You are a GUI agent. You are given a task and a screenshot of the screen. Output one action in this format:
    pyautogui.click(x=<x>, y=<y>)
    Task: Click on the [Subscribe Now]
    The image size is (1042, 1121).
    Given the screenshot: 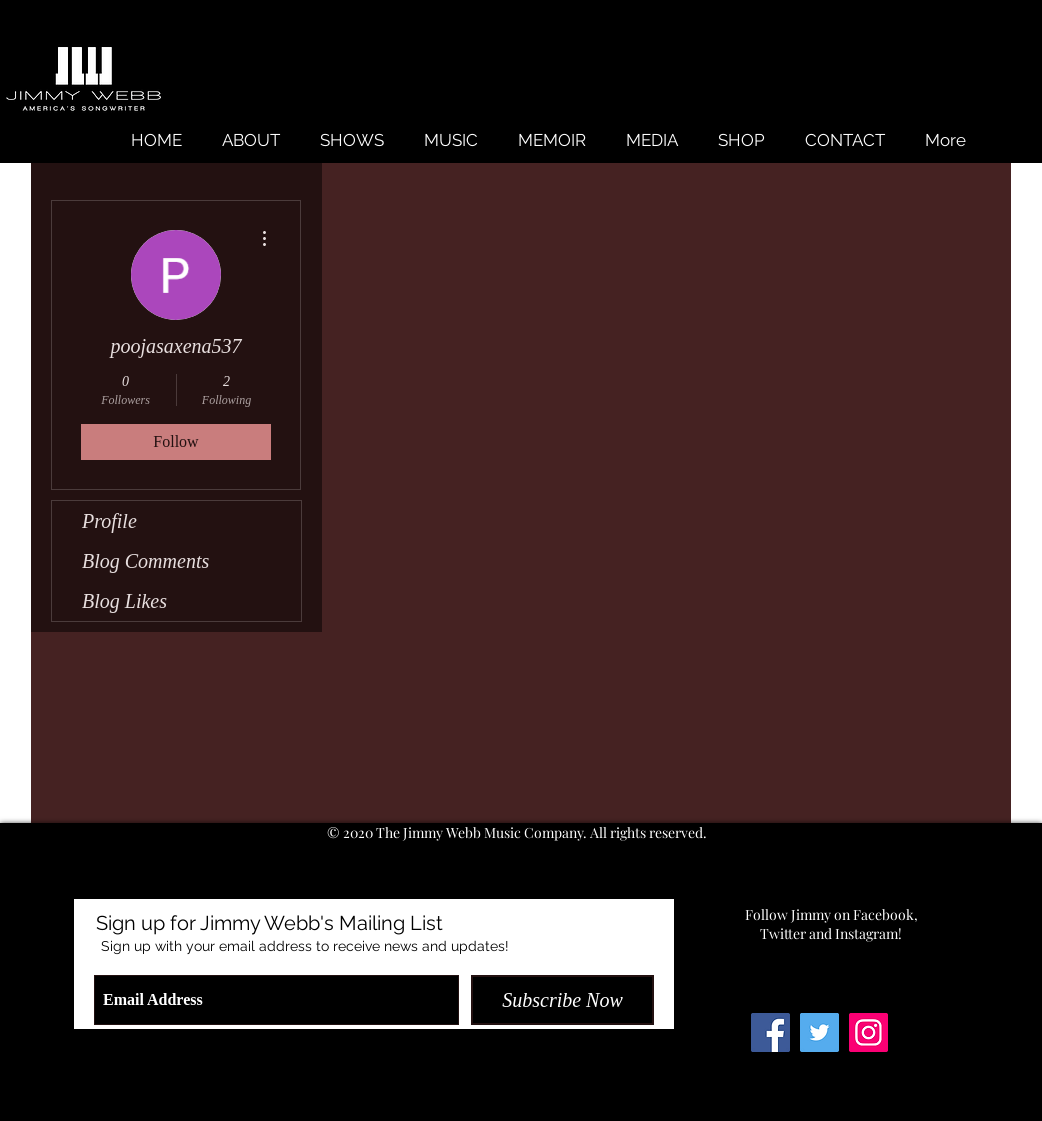 What is the action you would take?
    pyautogui.click(x=562, y=1000)
    